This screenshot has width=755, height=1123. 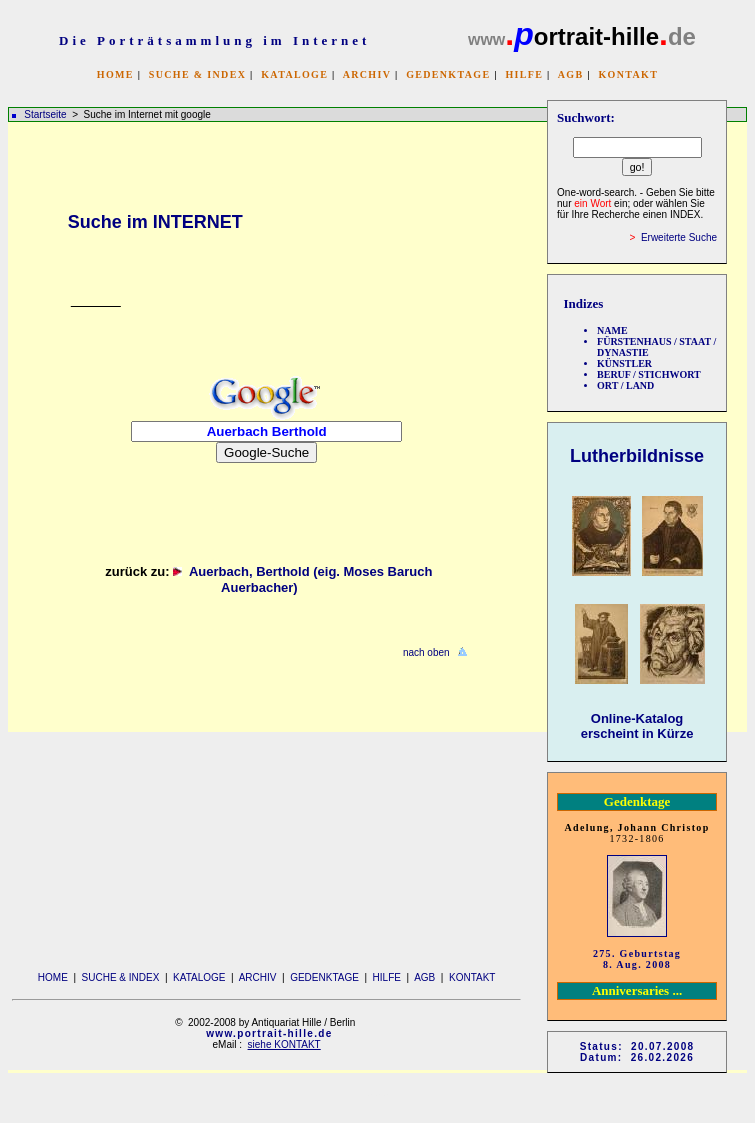 What do you see at coordinates (197, 74) in the screenshot?
I see `SUCHE & INDEX` at bounding box center [197, 74].